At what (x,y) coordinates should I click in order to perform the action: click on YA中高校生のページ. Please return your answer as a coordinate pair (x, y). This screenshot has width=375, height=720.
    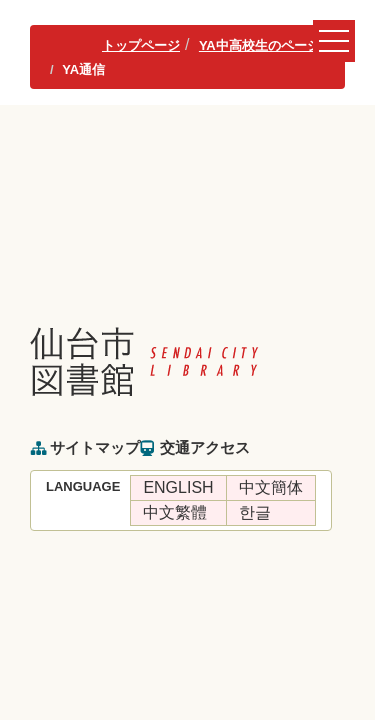
    Looking at the image, I should click on (259, 45).